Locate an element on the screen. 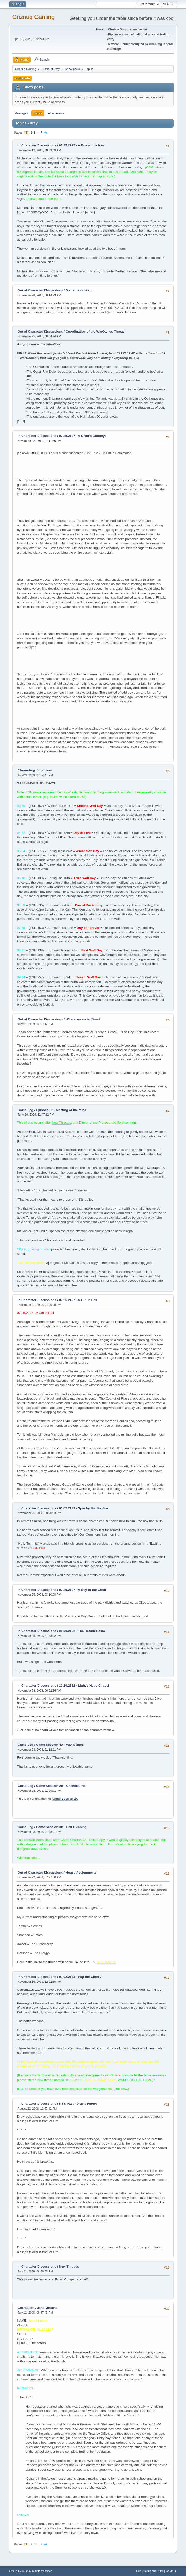  01.02.2133 - Pop the Cherry is located at coordinates (80, 1977).